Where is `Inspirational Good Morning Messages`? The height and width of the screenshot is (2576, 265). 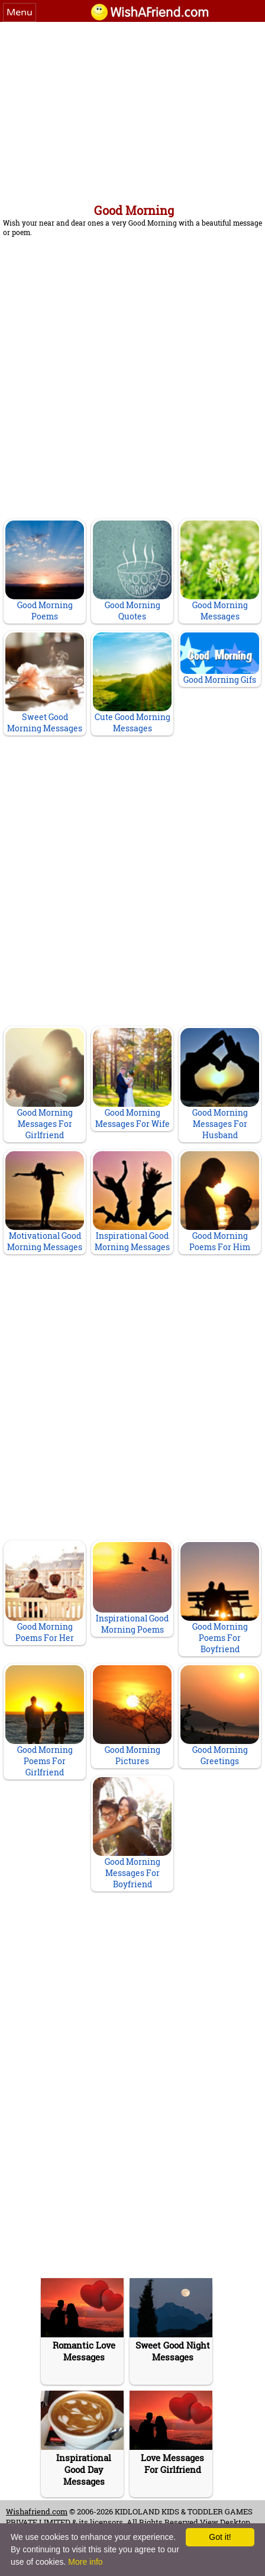
Inspirational Good Morning Messages is located at coordinates (132, 1201).